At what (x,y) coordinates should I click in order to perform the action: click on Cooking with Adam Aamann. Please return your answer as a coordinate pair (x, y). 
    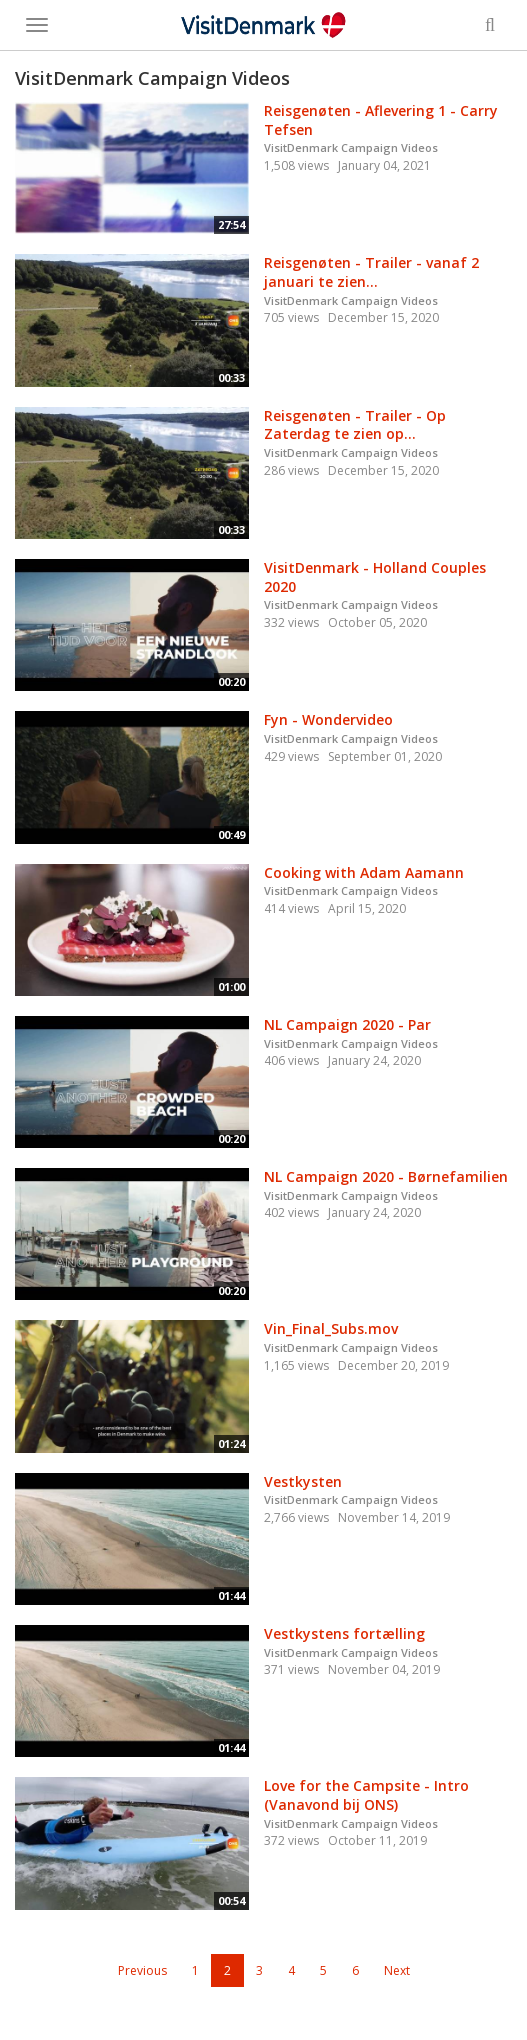
    Looking at the image, I should click on (364, 872).